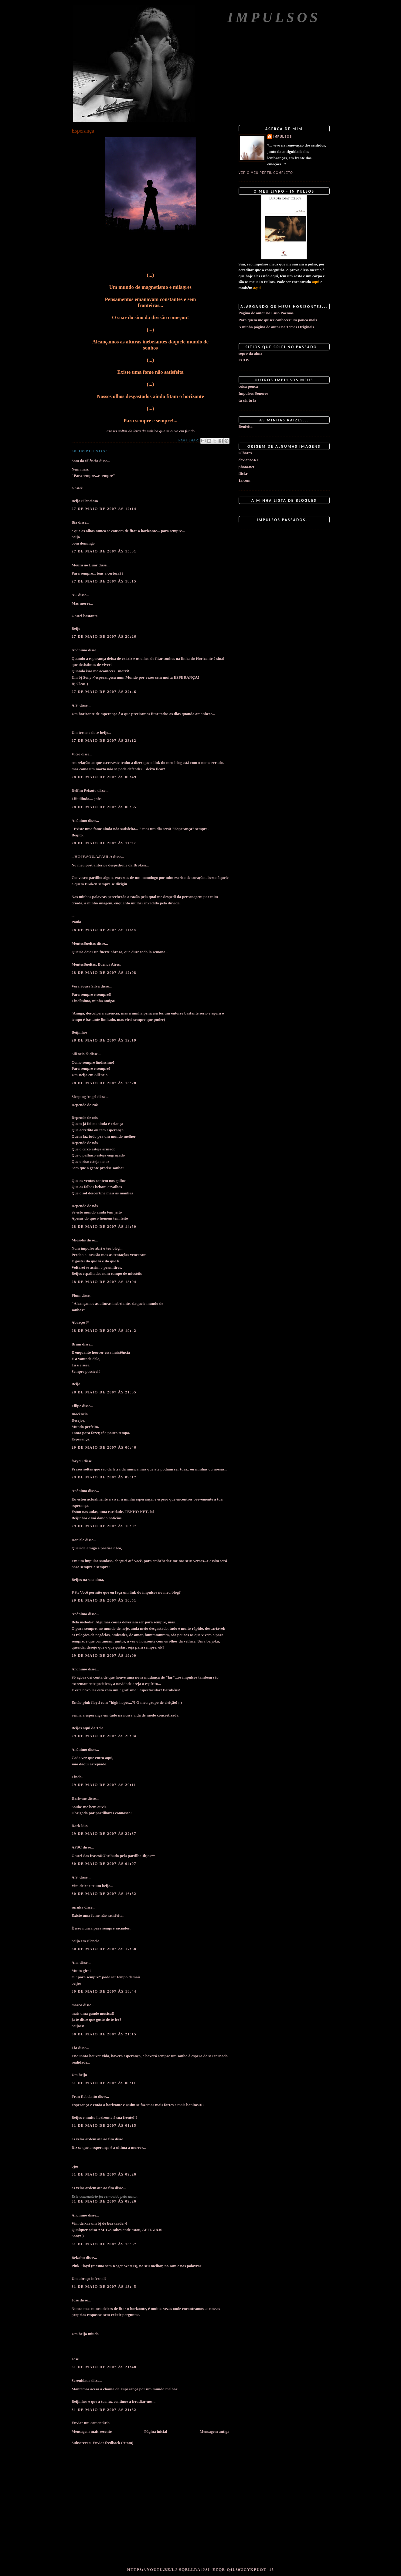 The width and height of the screenshot is (401, 2576). I want to click on Página de autor no Luso Poemas, so click(266, 313).